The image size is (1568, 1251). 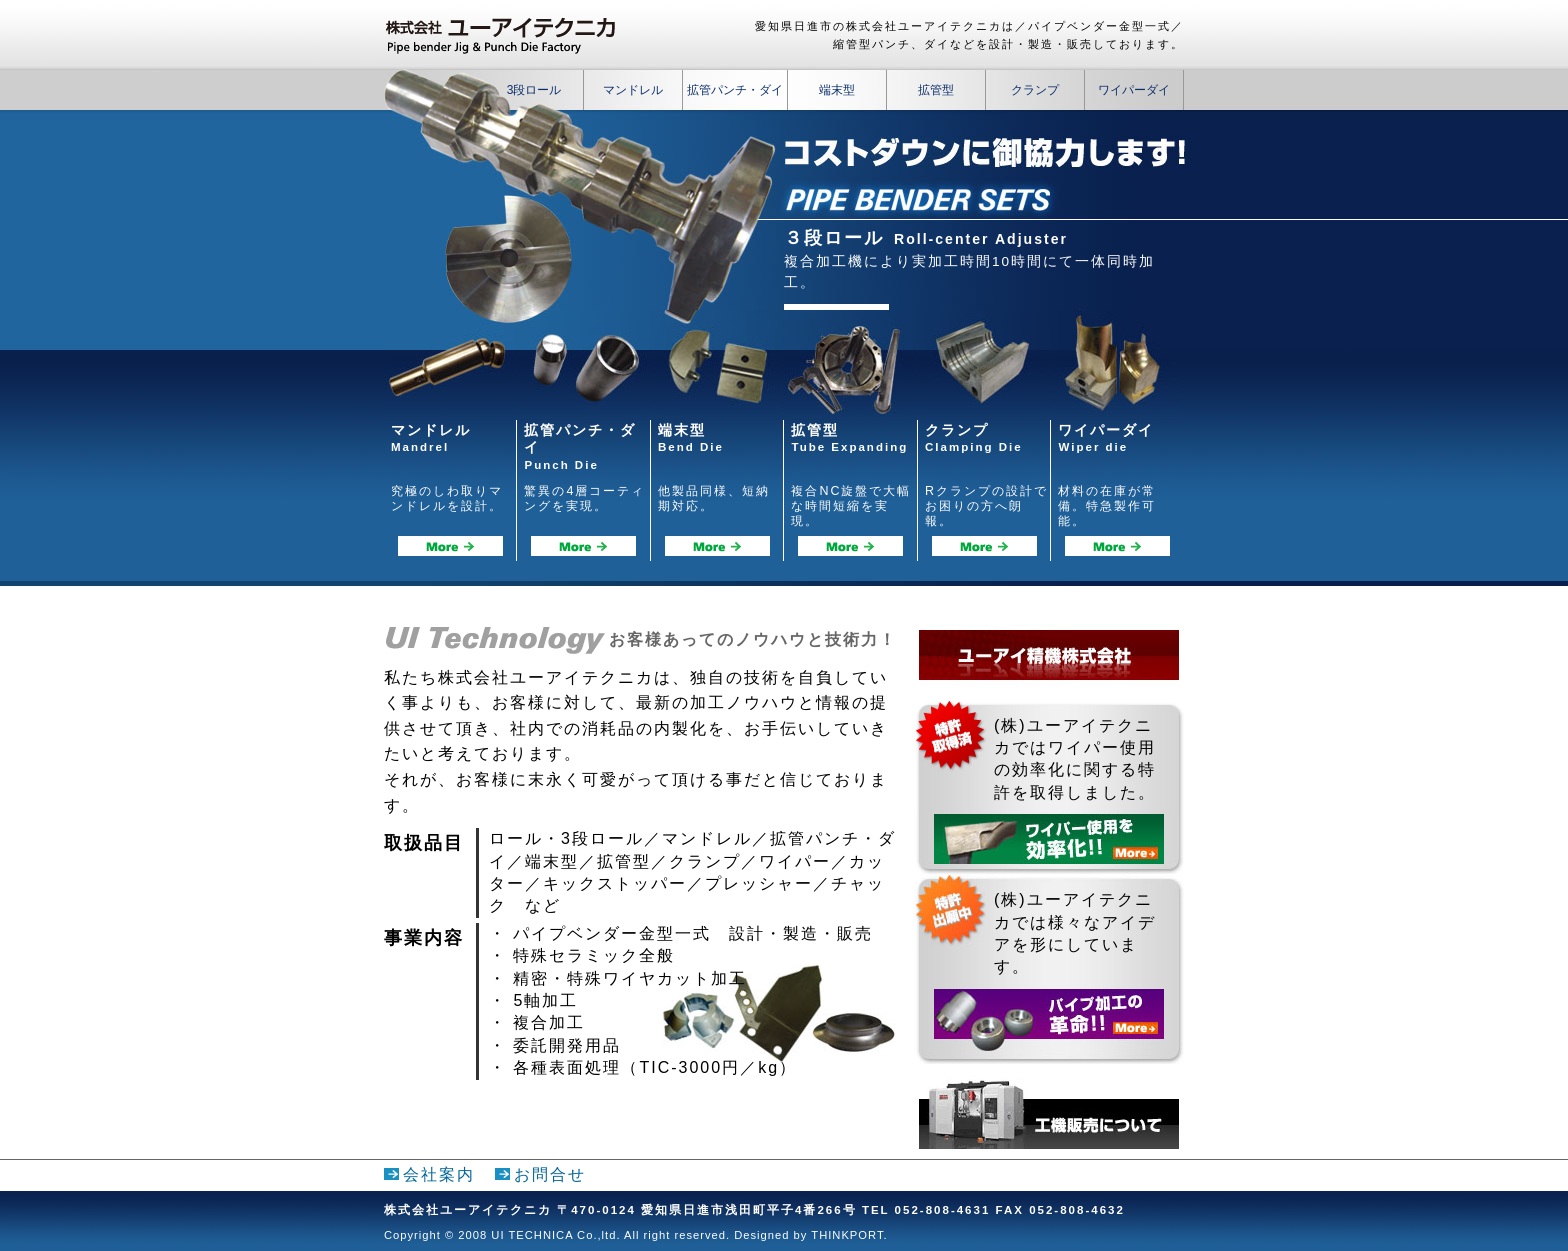 What do you see at coordinates (534, 90) in the screenshot?
I see `3段ロール` at bounding box center [534, 90].